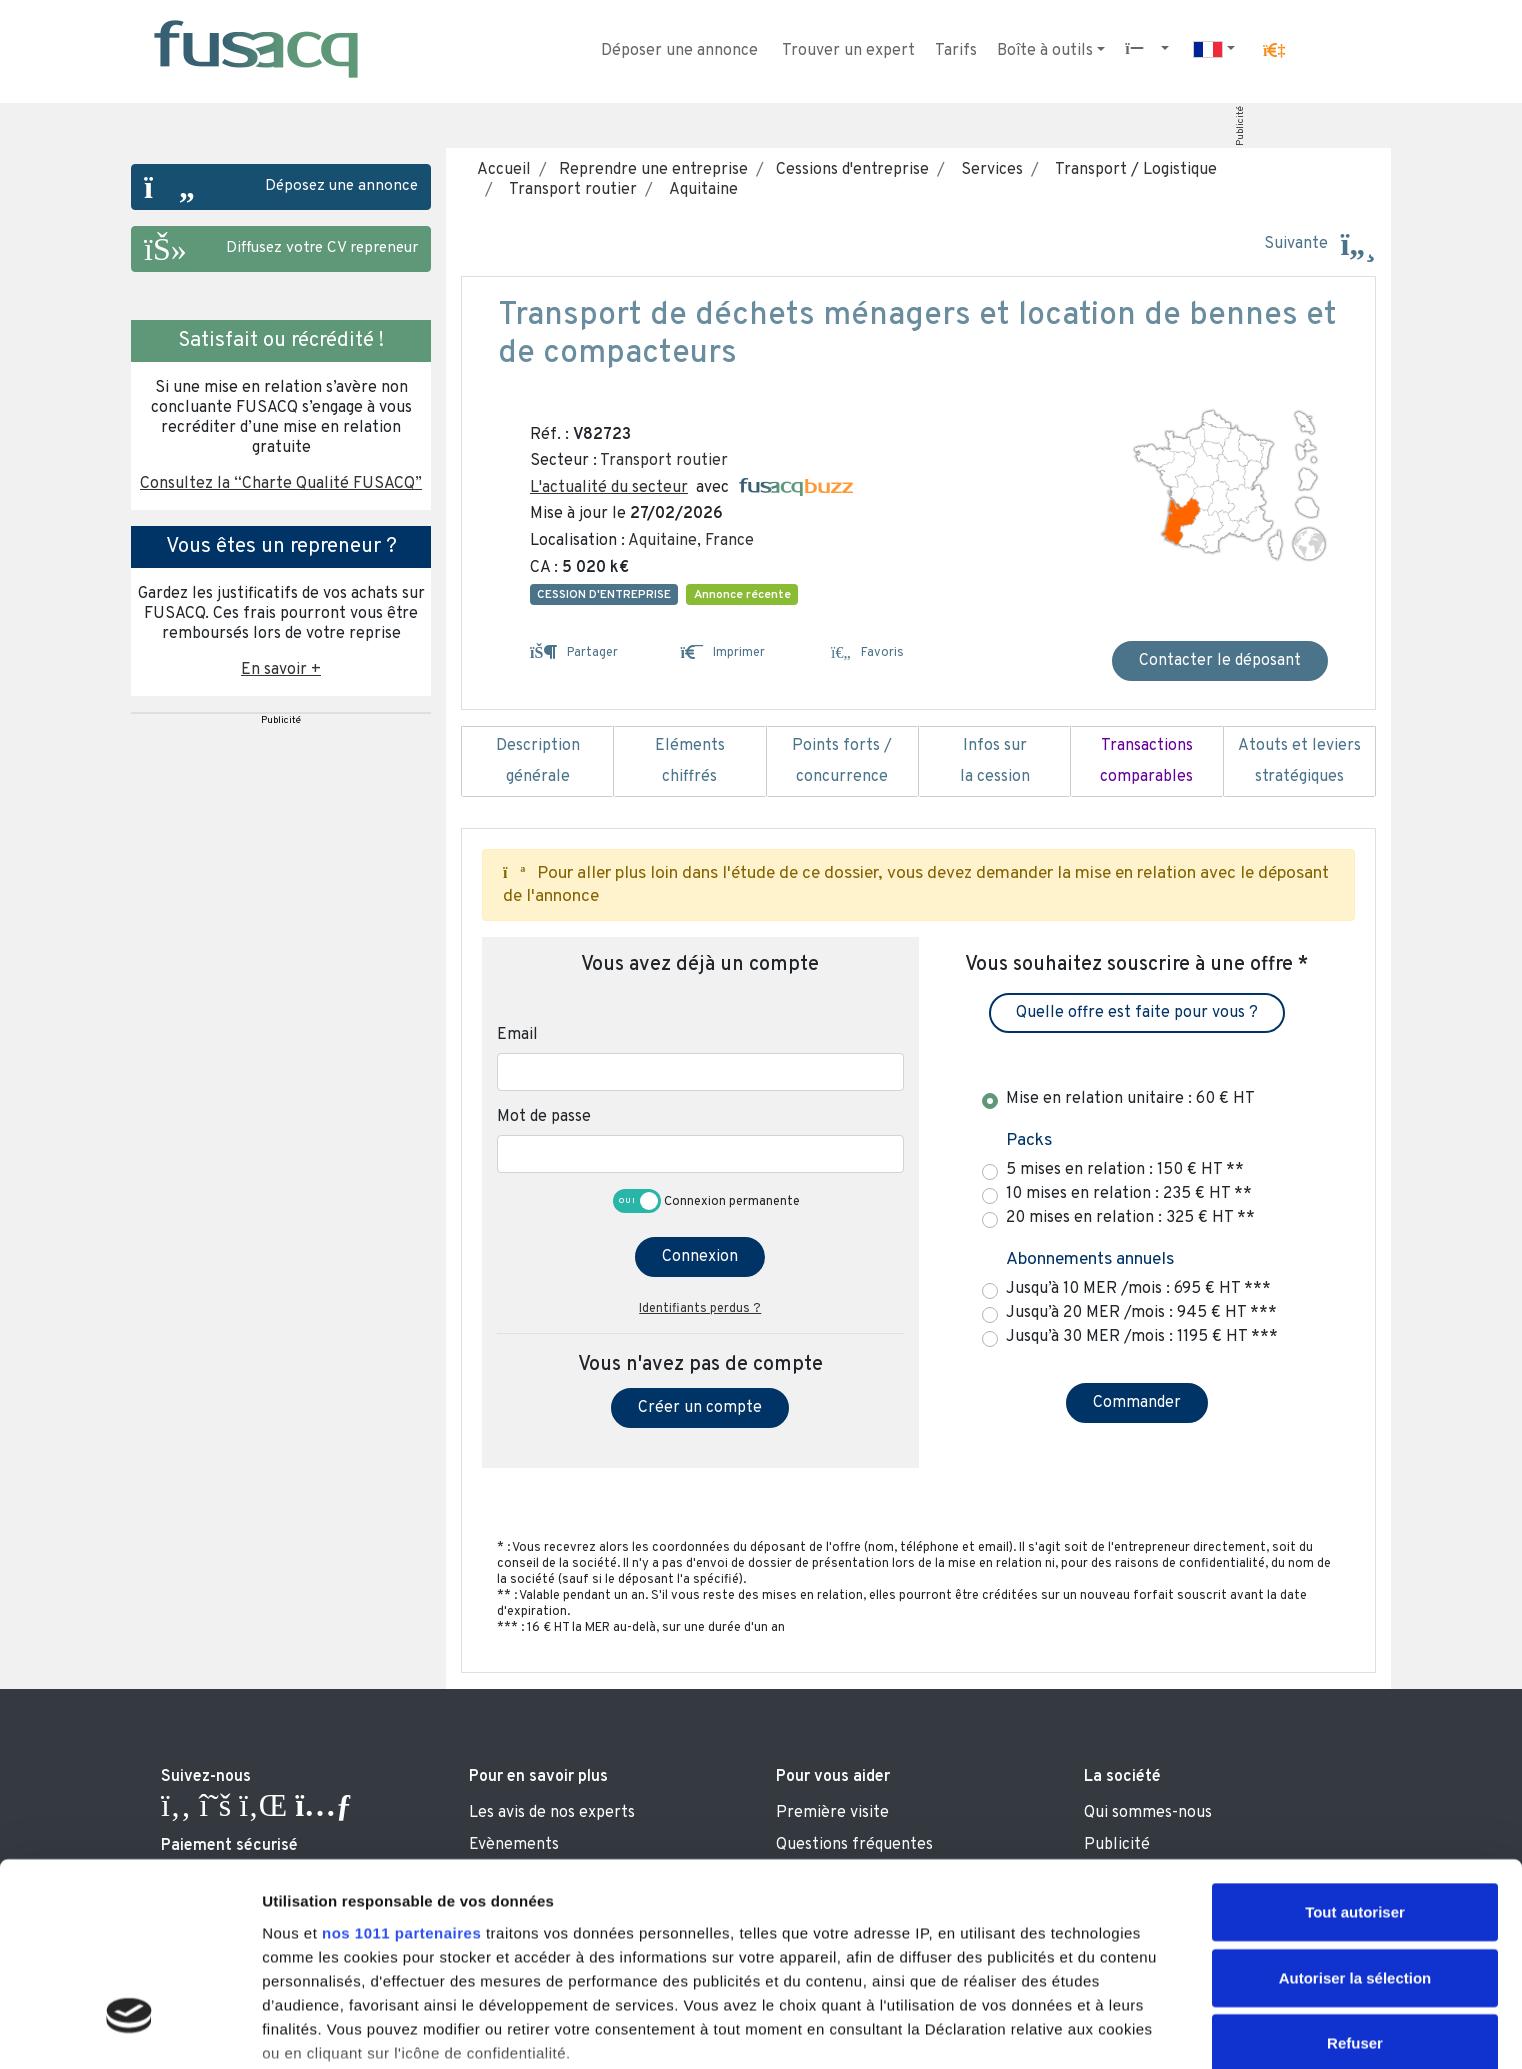  What do you see at coordinates (569, 190) in the screenshot?
I see `Transport routier` at bounding box center [569, 190].